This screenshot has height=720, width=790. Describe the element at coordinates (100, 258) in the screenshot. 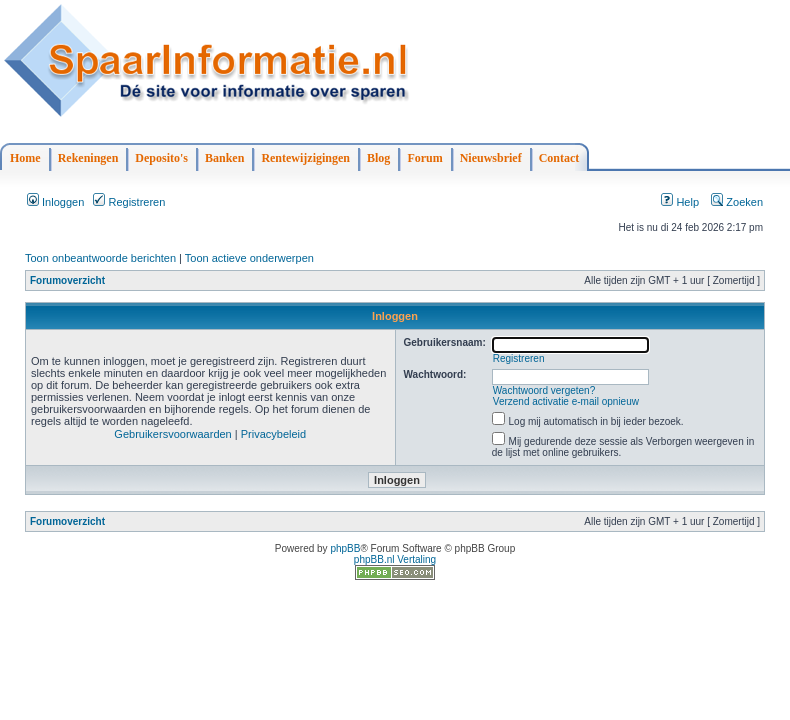

I see `Toon onbeantwoorde berichten` at that location.